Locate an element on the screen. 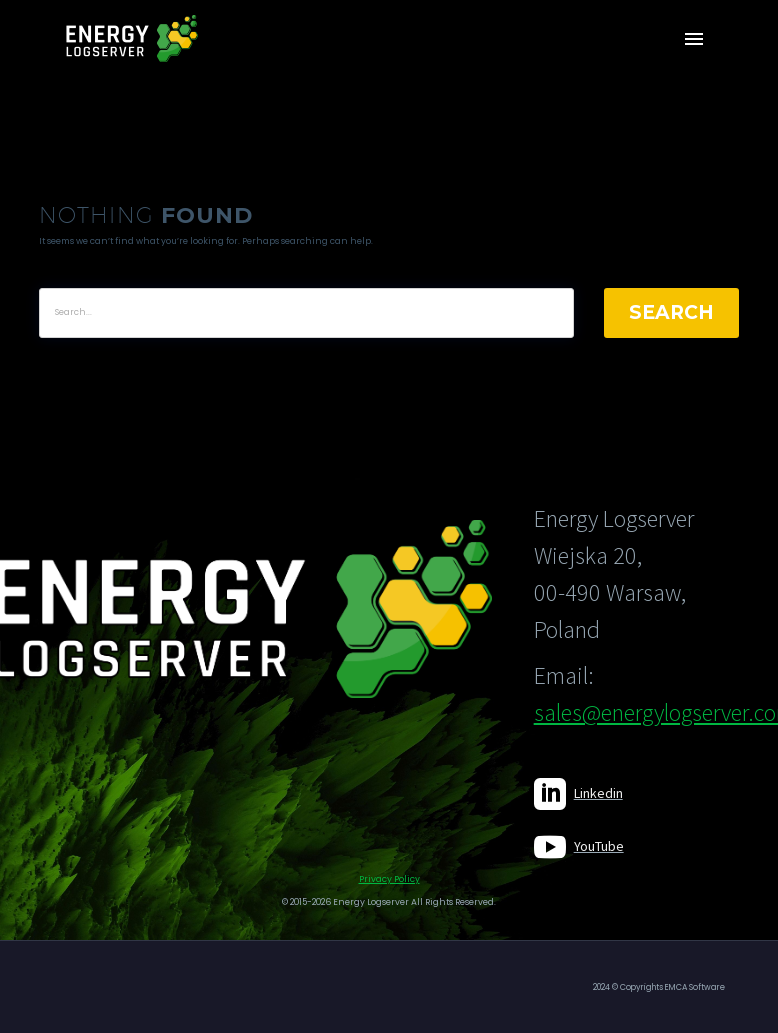 The width and height of the screenshot is (778, 1033). Search is located at coordinates (671, 312).